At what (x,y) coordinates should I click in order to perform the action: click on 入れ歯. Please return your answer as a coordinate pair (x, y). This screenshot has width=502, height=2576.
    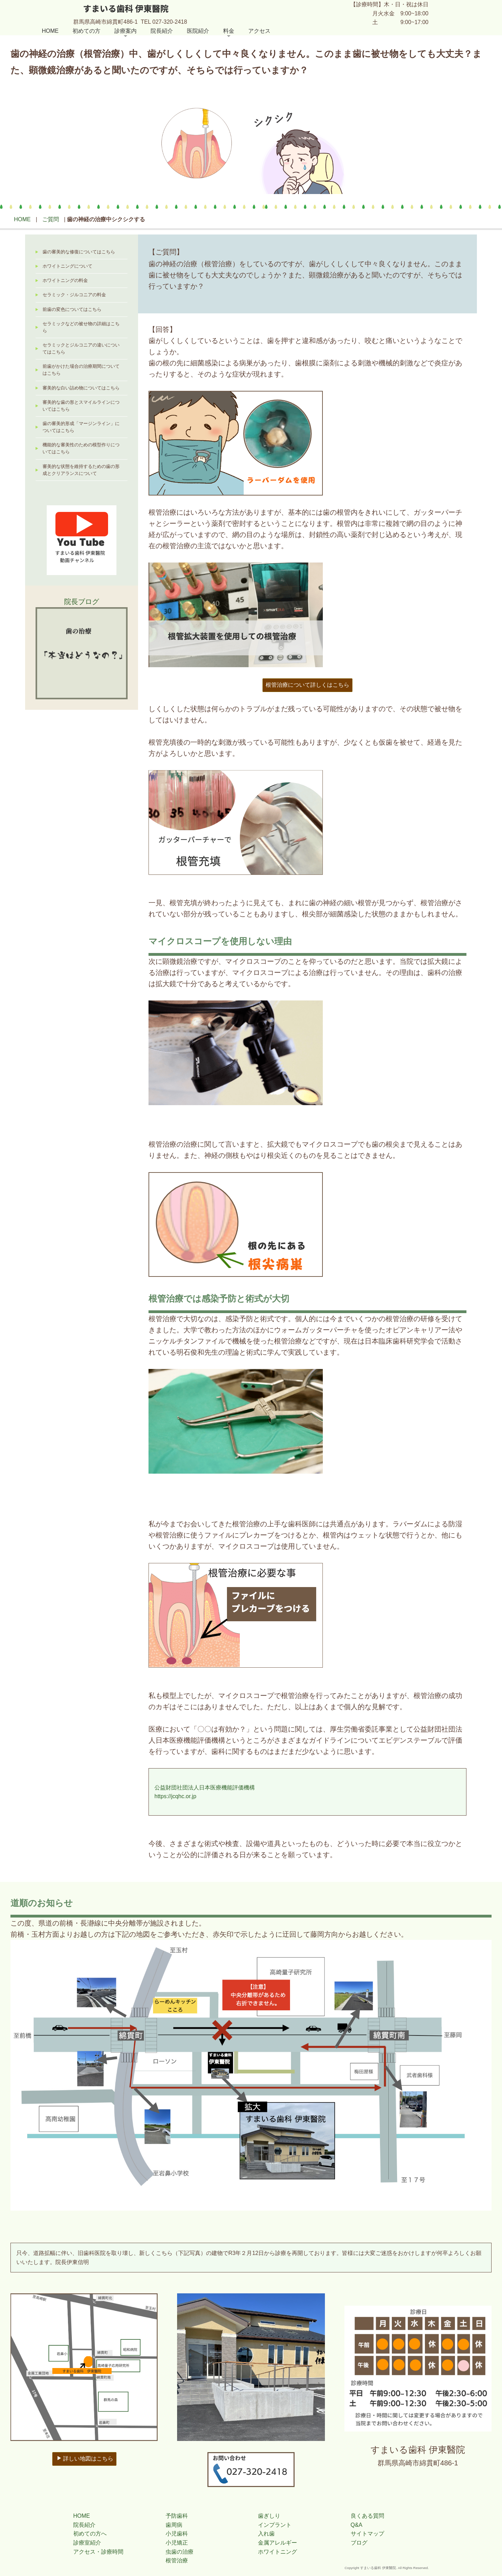
    Looking at the image, I should click on (266, 2534).